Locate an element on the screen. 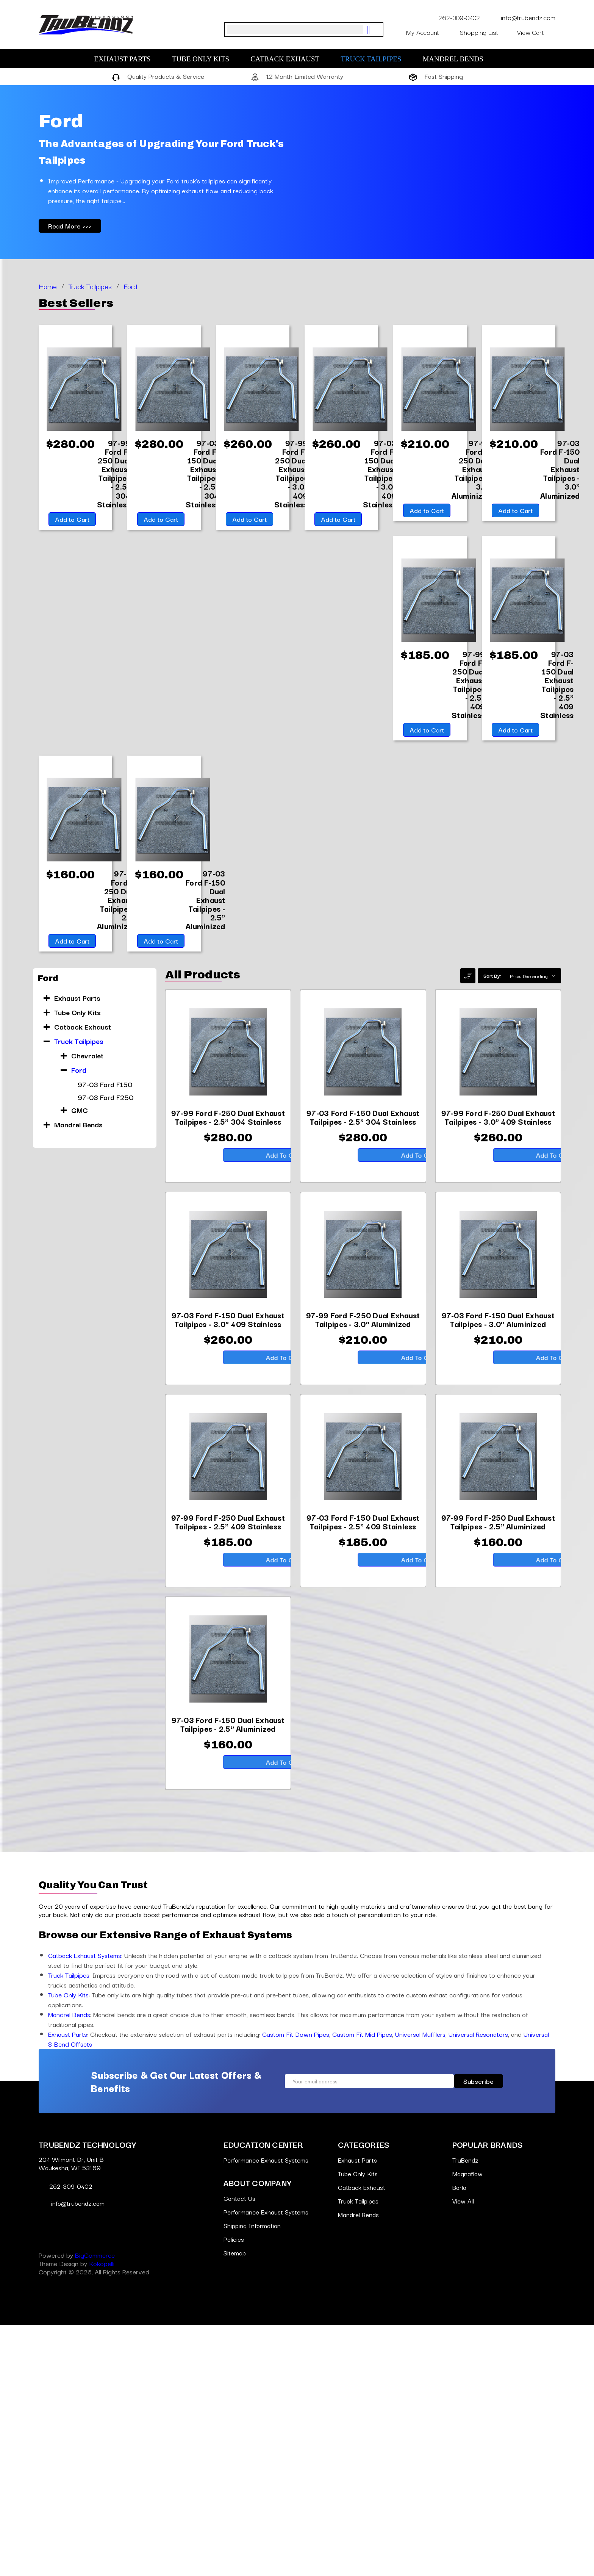 This screenshot has height=2576, width=594. Universal Mufflers is located at coordinates (420, 2285).